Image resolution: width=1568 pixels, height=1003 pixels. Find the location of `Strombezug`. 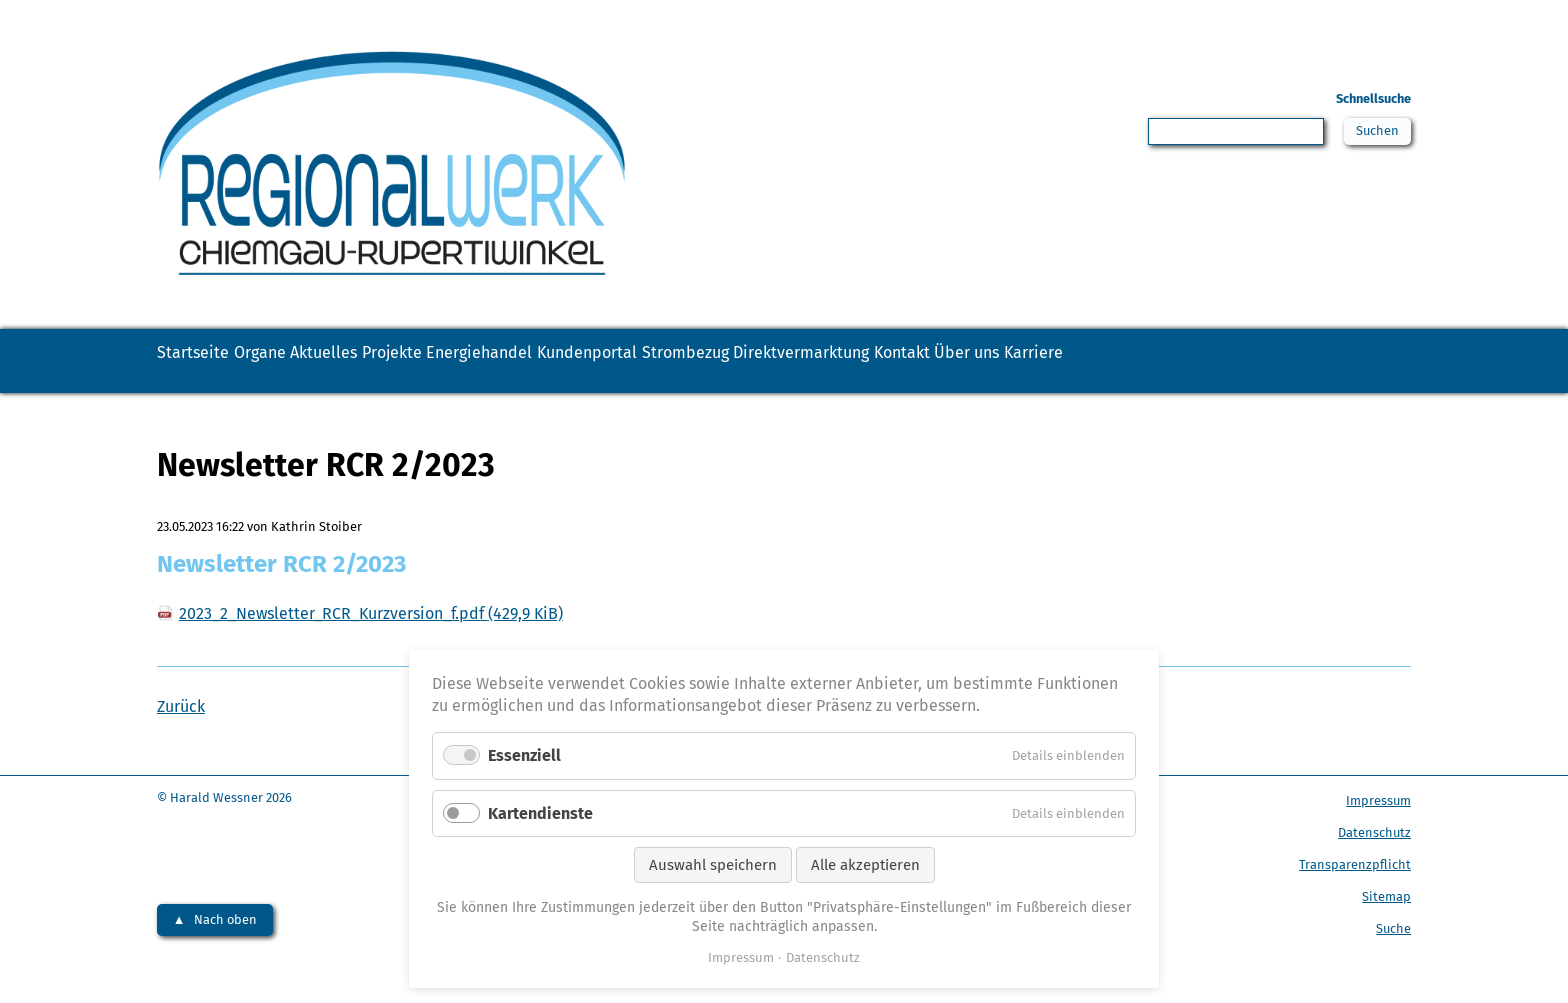

Strombezug is located at coordinates (937, 361).